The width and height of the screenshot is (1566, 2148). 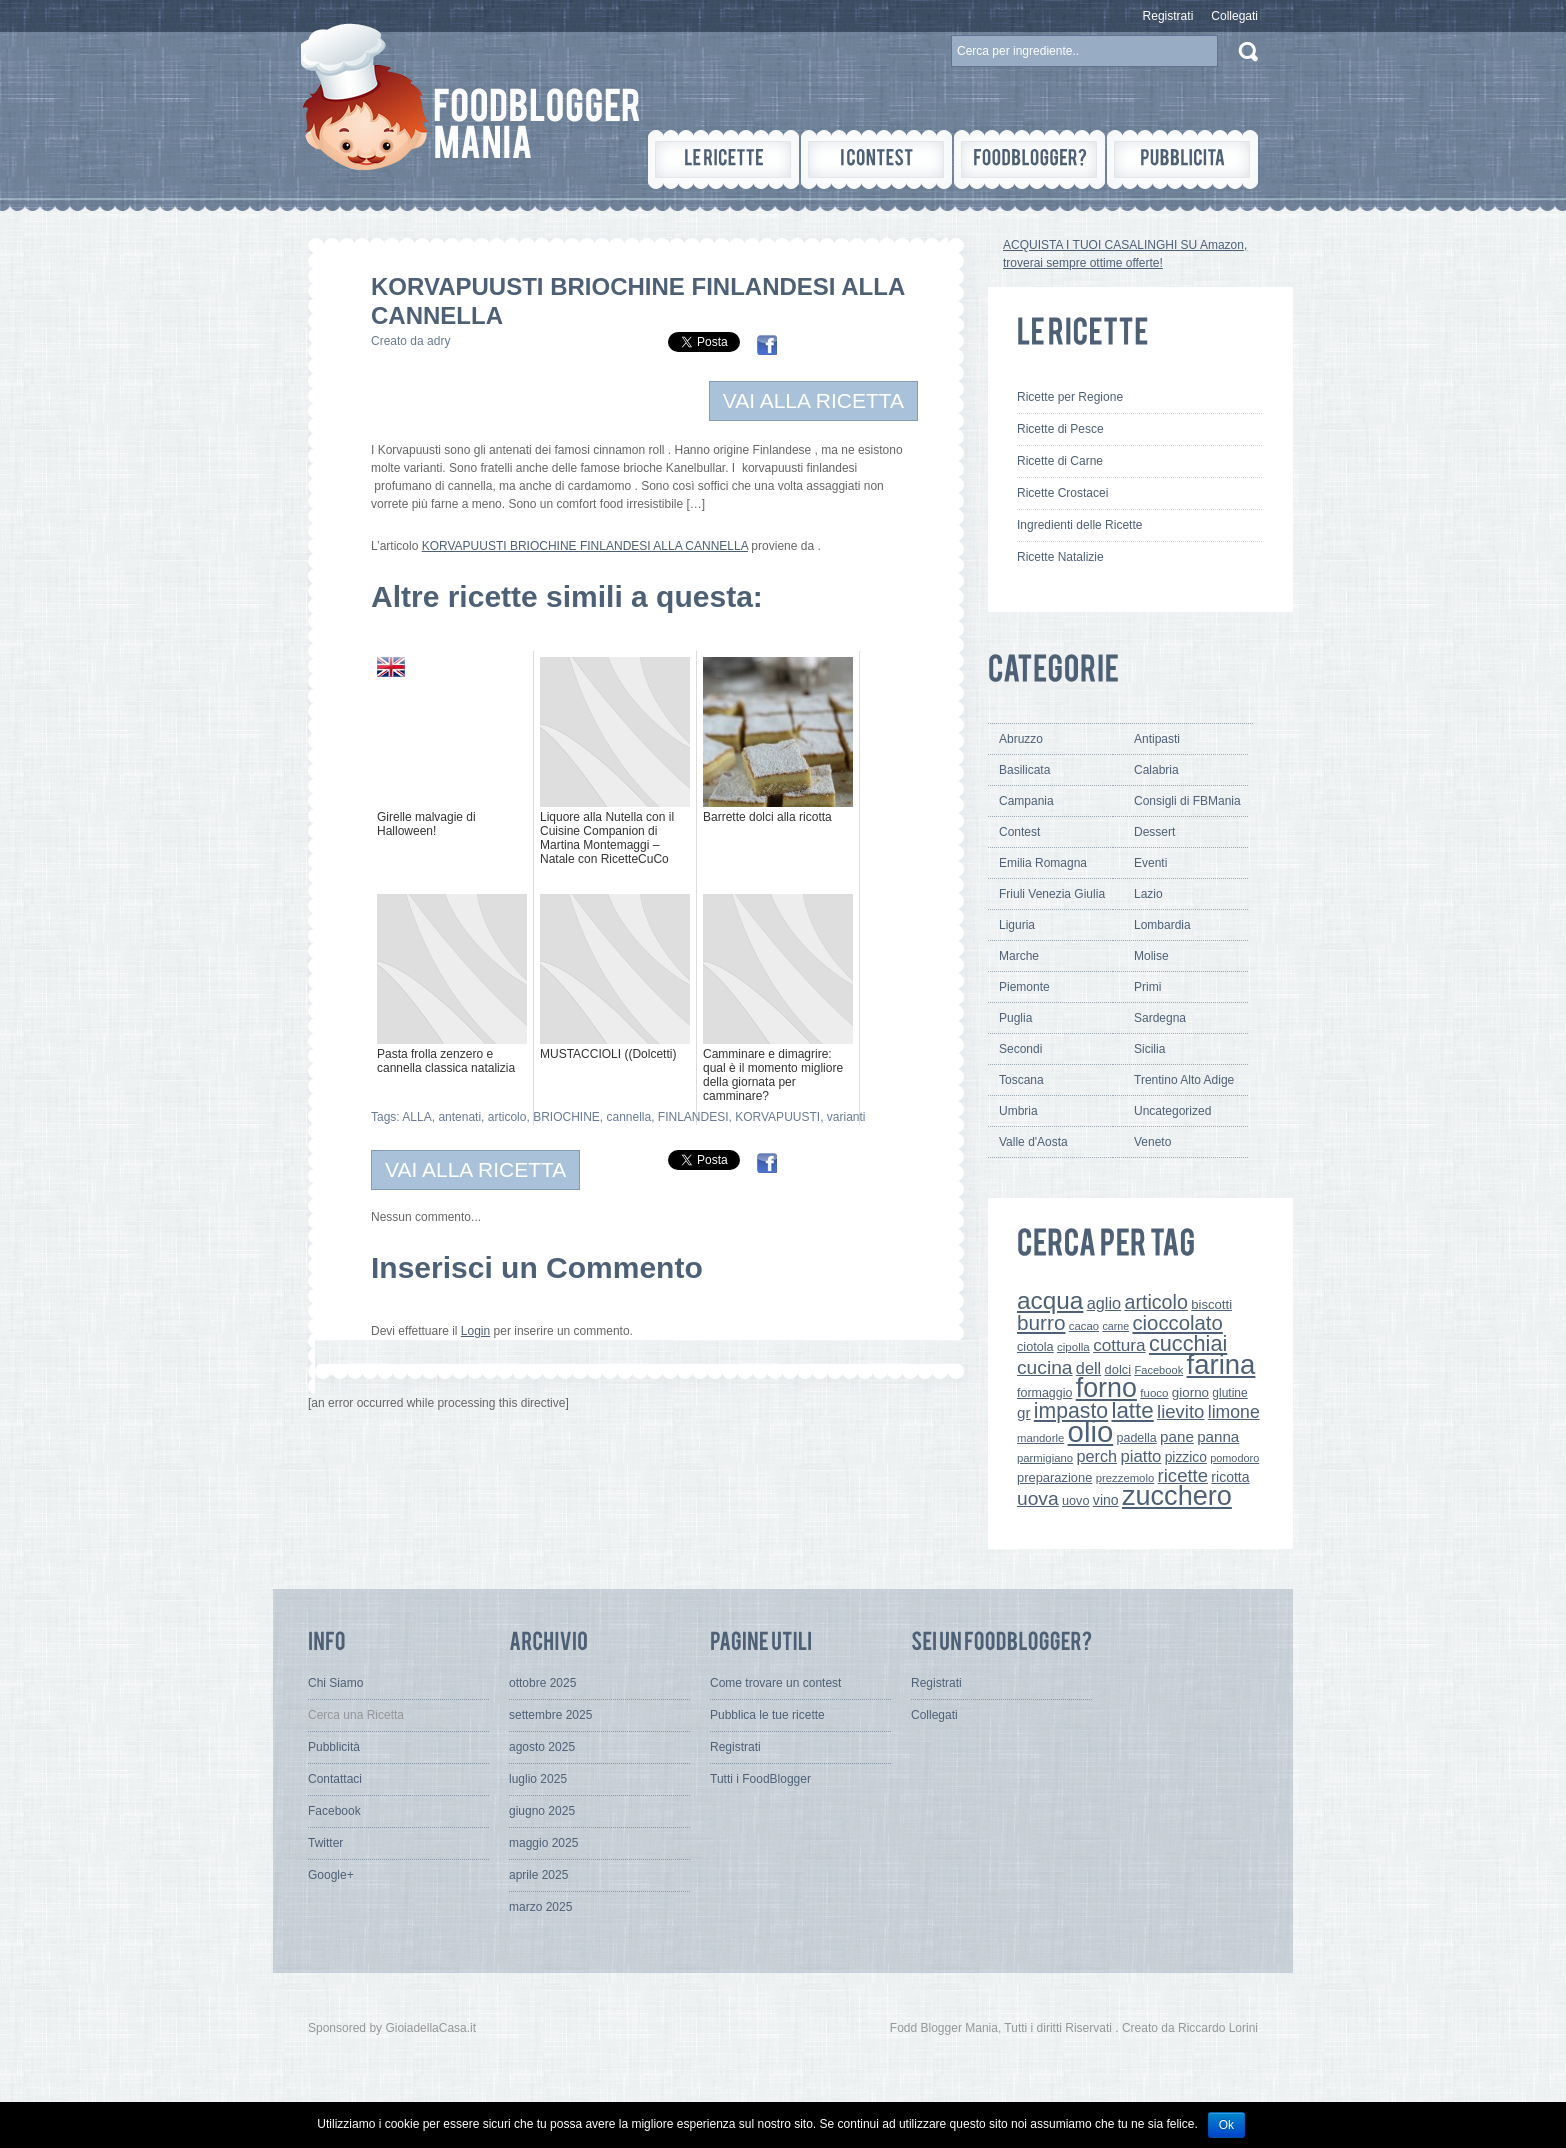 I want to click on Piemonte, so click(x=1024, y=987).